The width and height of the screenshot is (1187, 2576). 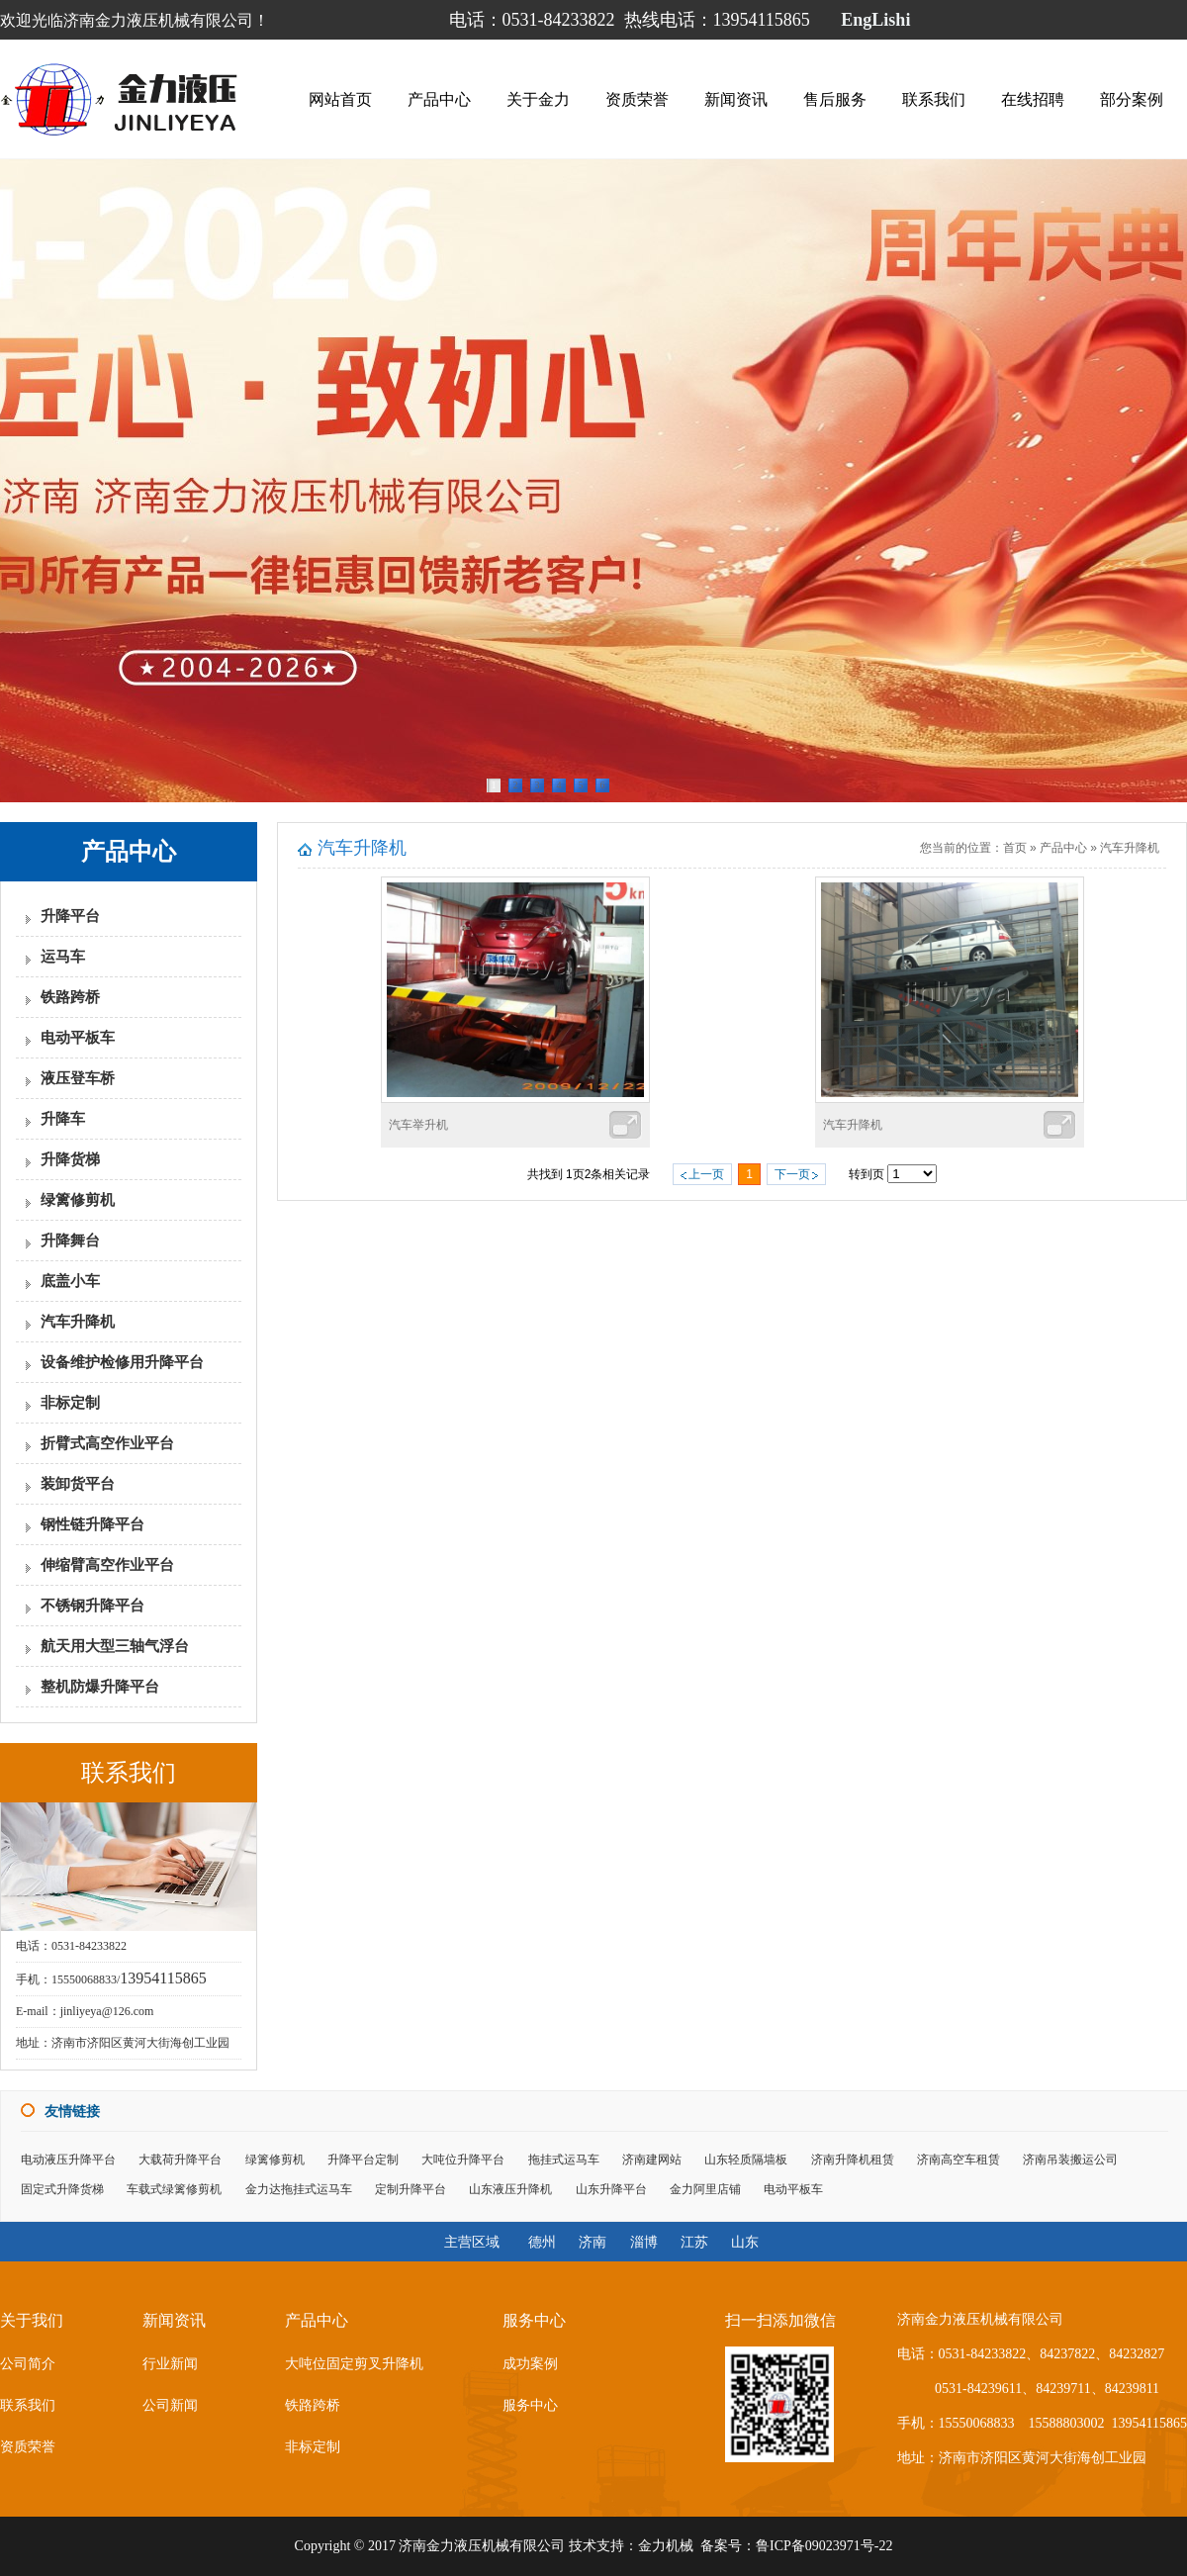 I want to click on 济南升降机租赁, so click(x=852, y=2159).